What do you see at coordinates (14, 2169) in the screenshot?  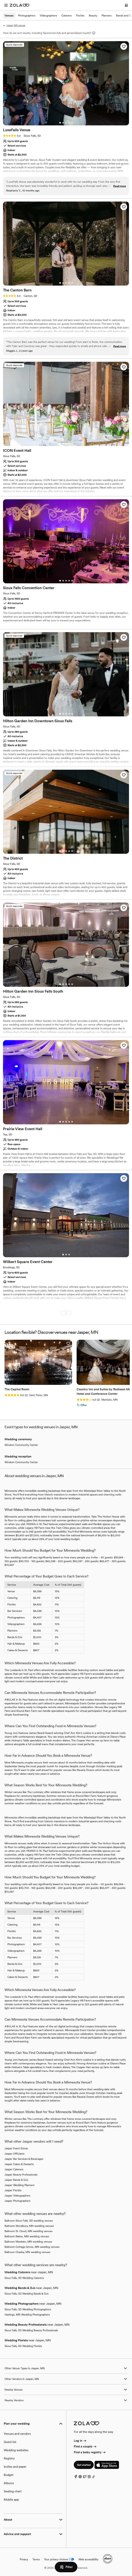 I see `Jasper Caterers` at bounding box center [14, 2169].